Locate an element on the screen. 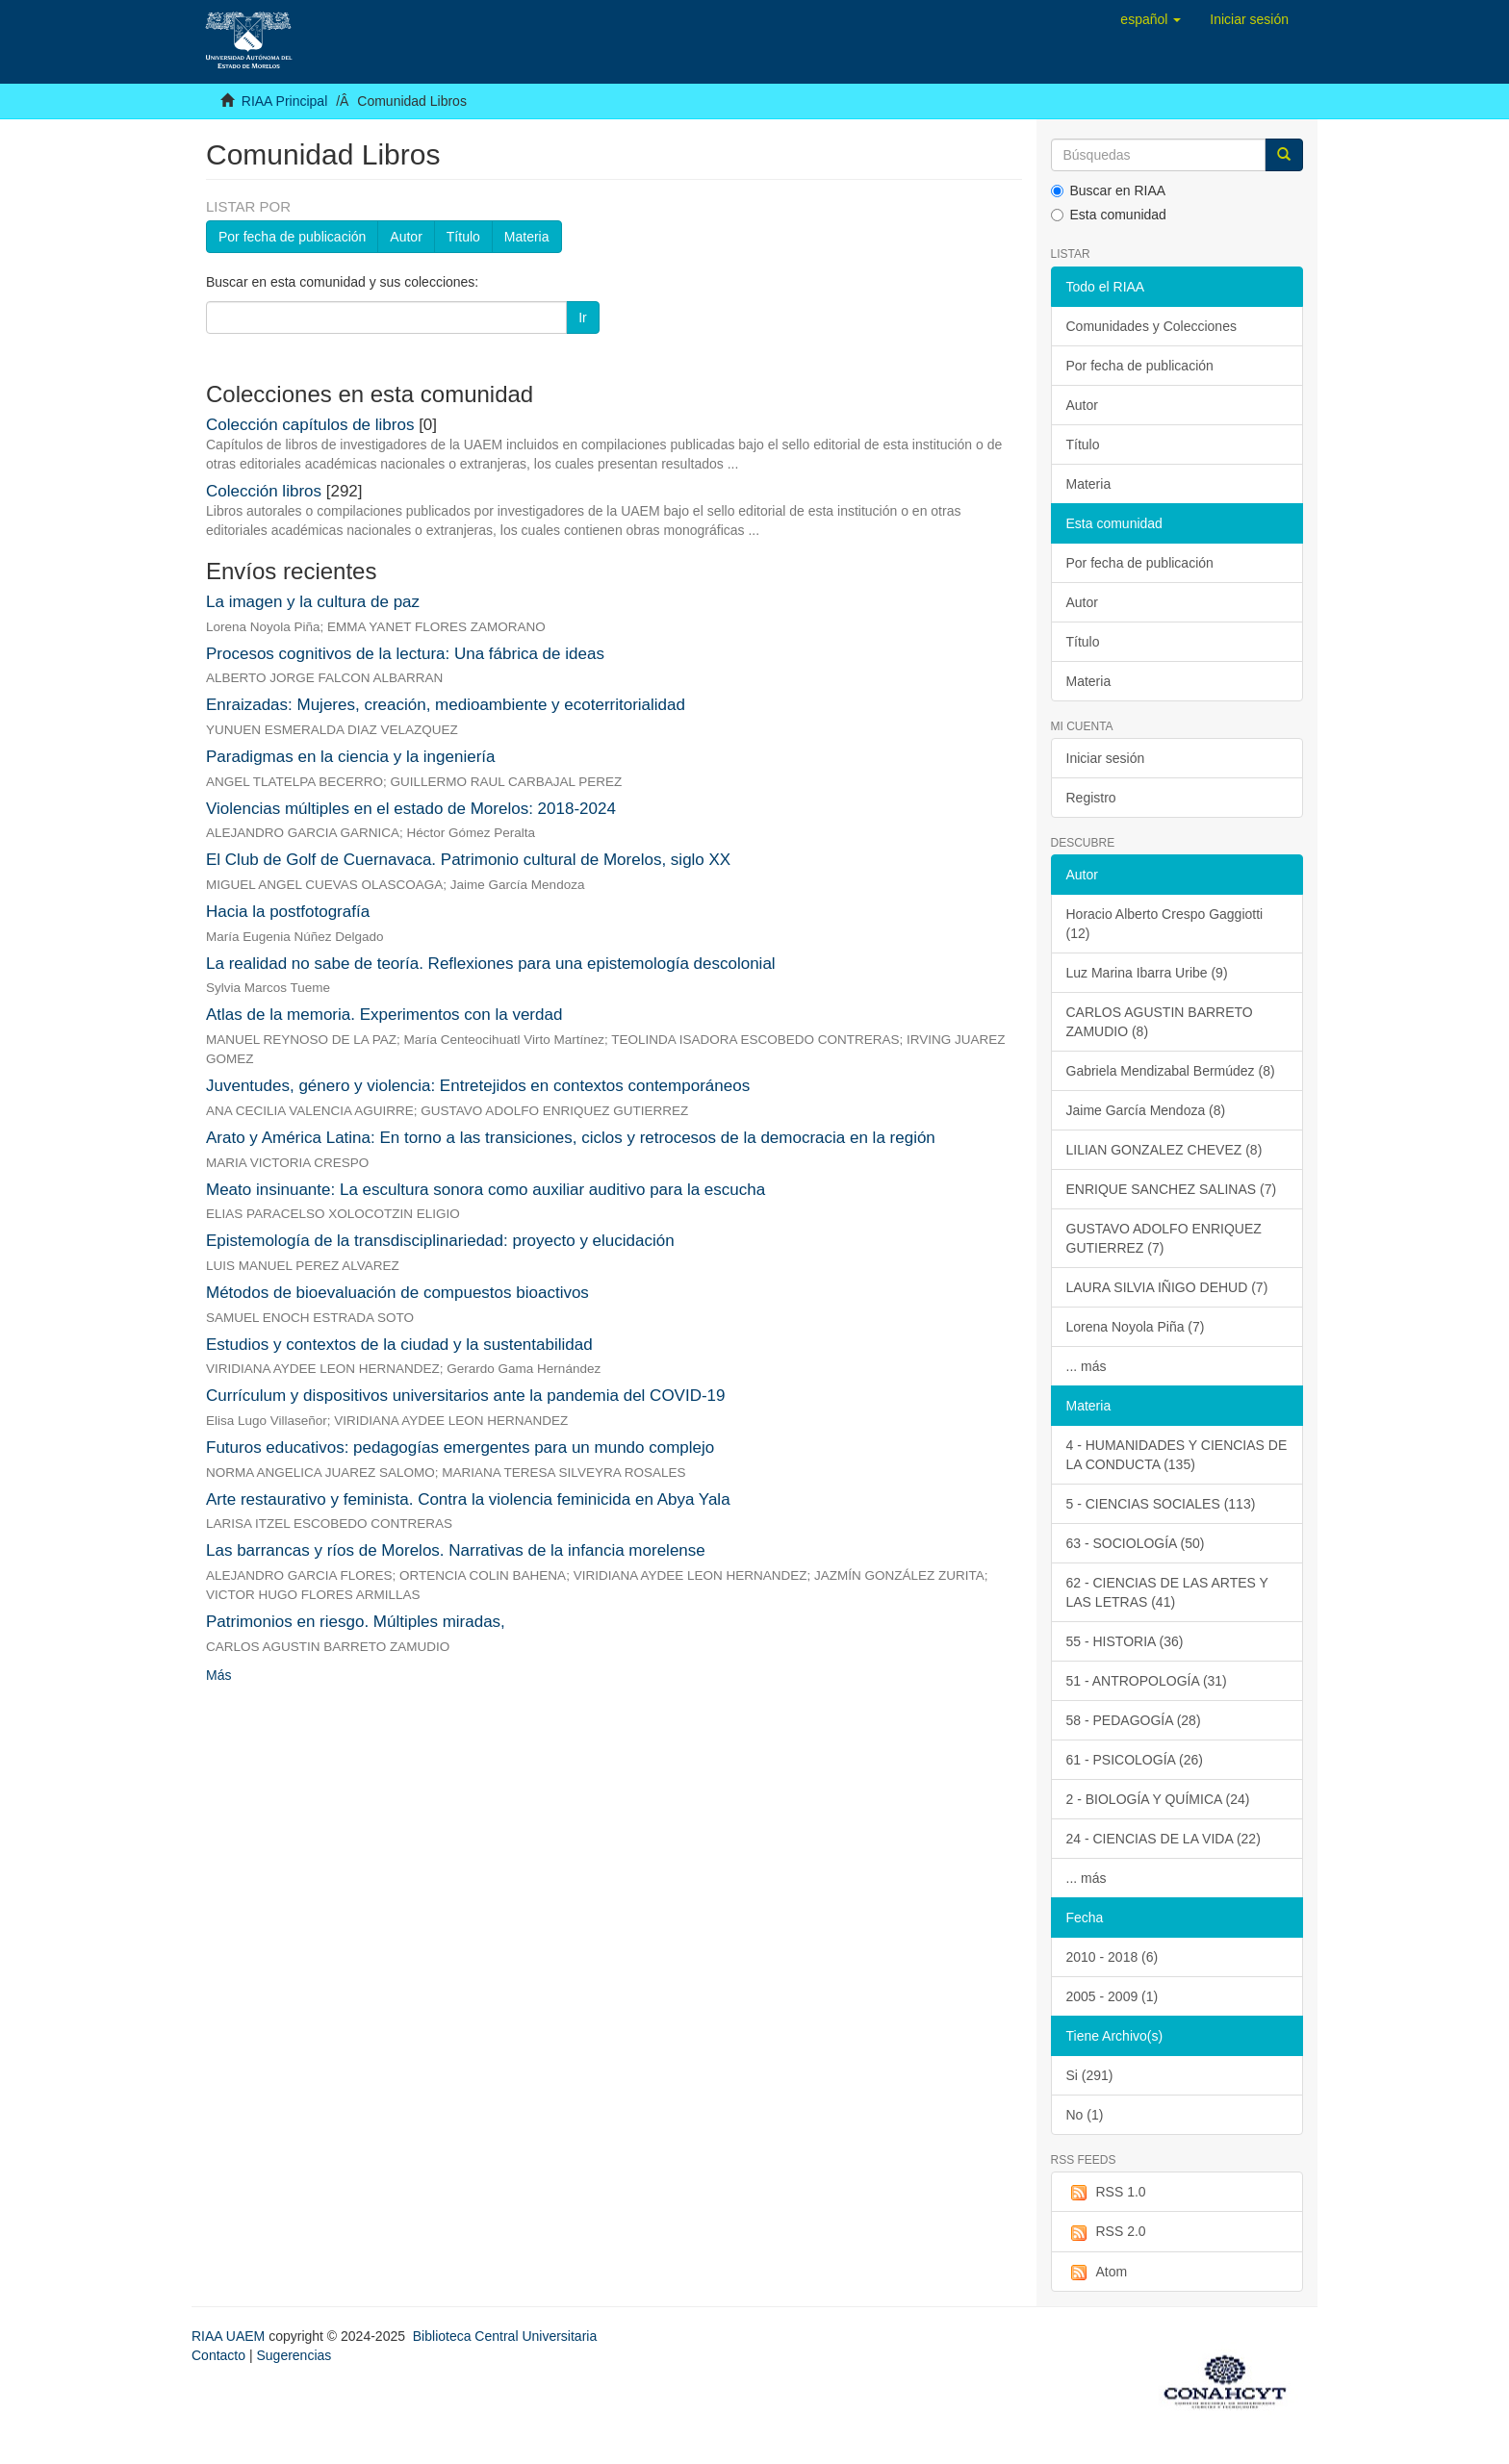 Image resolution: width=1509 pixels, height=2464 pixels. Futuros educativos: pedagogías emergentes para un mundo complejo is located at coordinates (460, 1447).